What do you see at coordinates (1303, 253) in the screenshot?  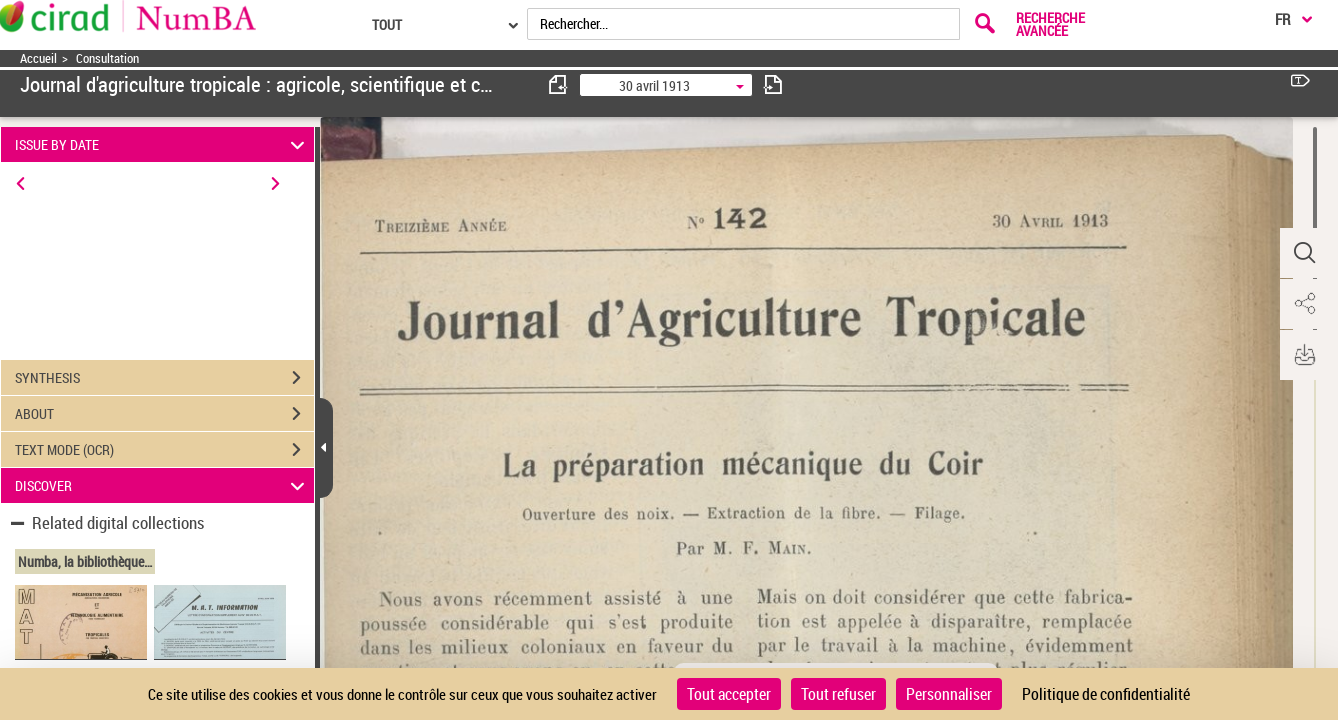 I see `[button]` at bounding box center [1303, 253].